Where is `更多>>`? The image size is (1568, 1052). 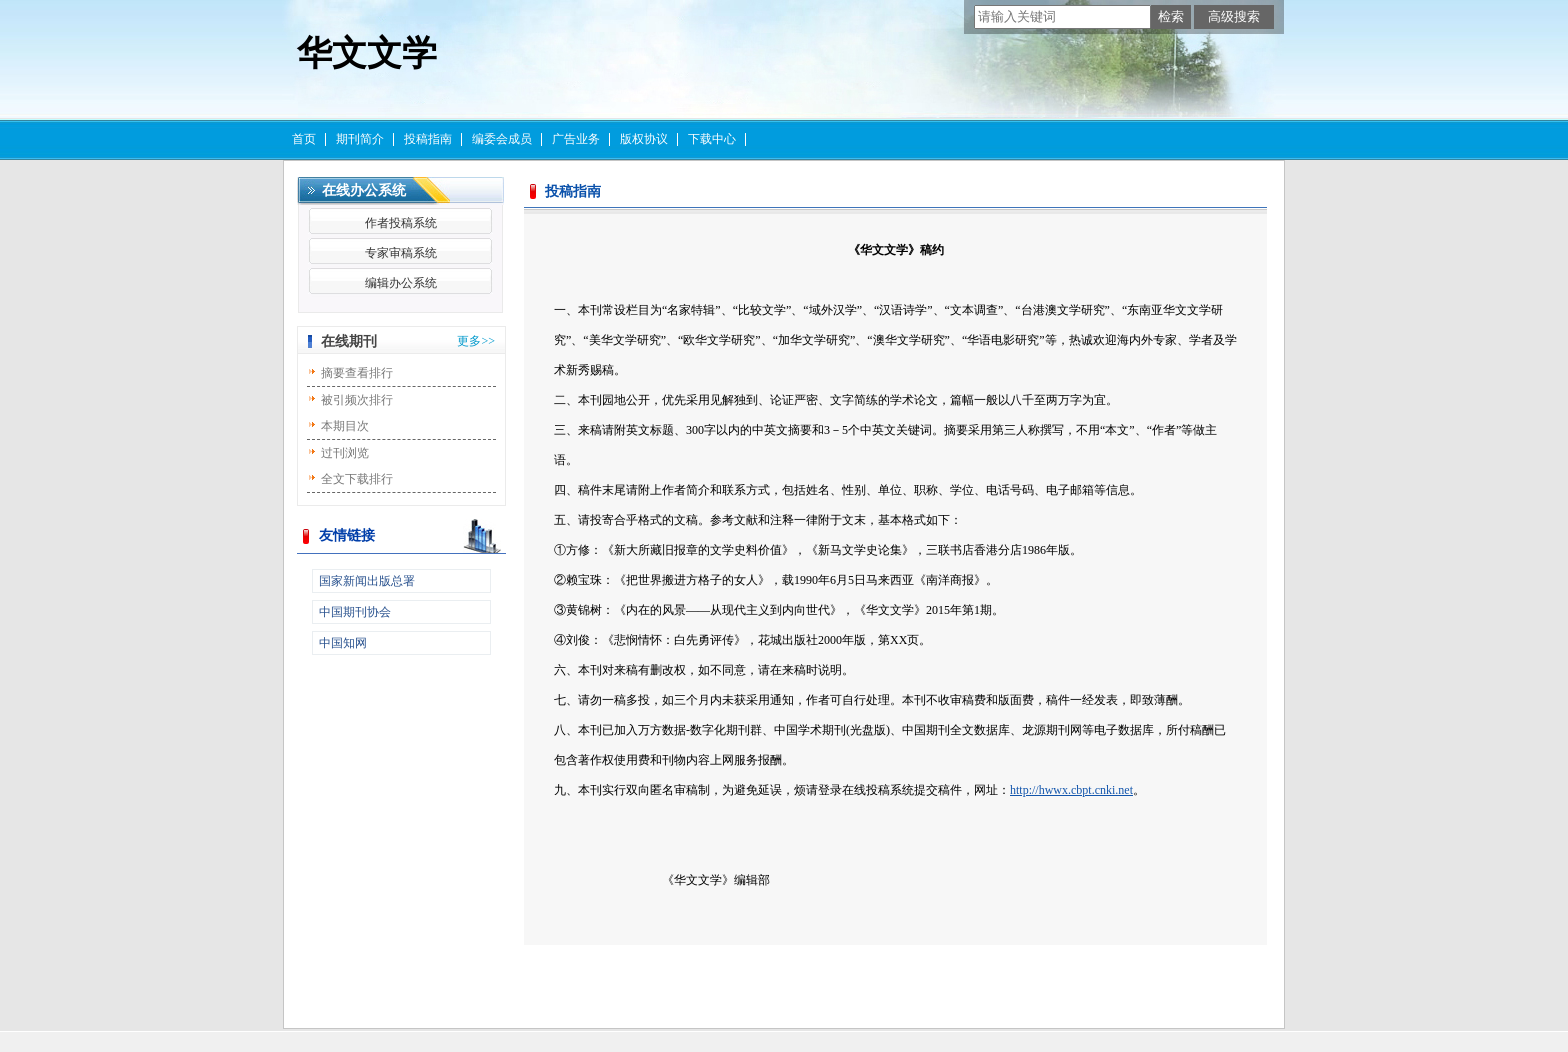 更多>> is located at coordinates (476, 341).